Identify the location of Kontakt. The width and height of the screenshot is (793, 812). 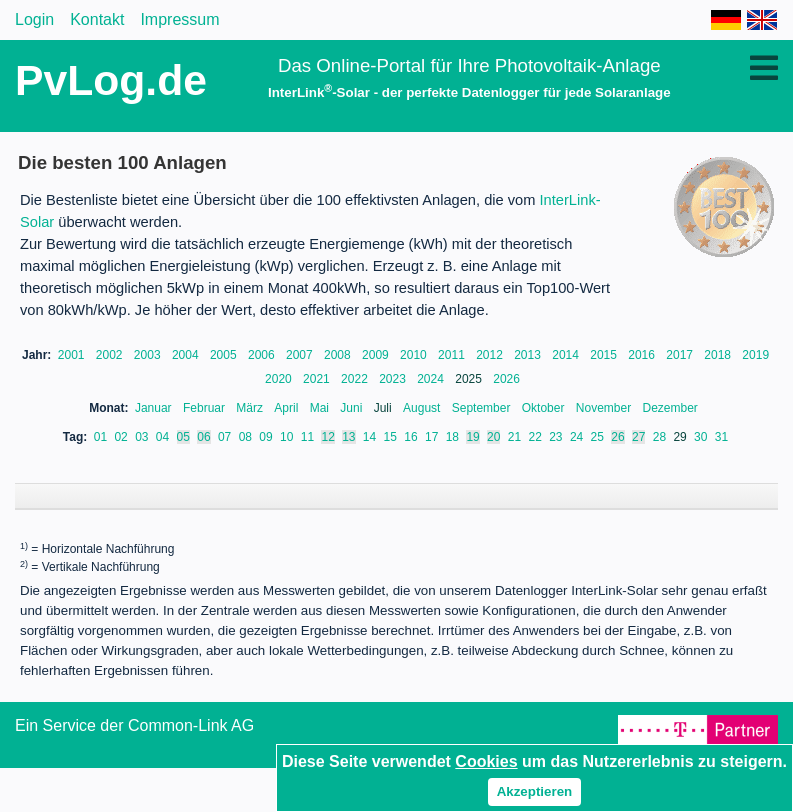
(97, 19).